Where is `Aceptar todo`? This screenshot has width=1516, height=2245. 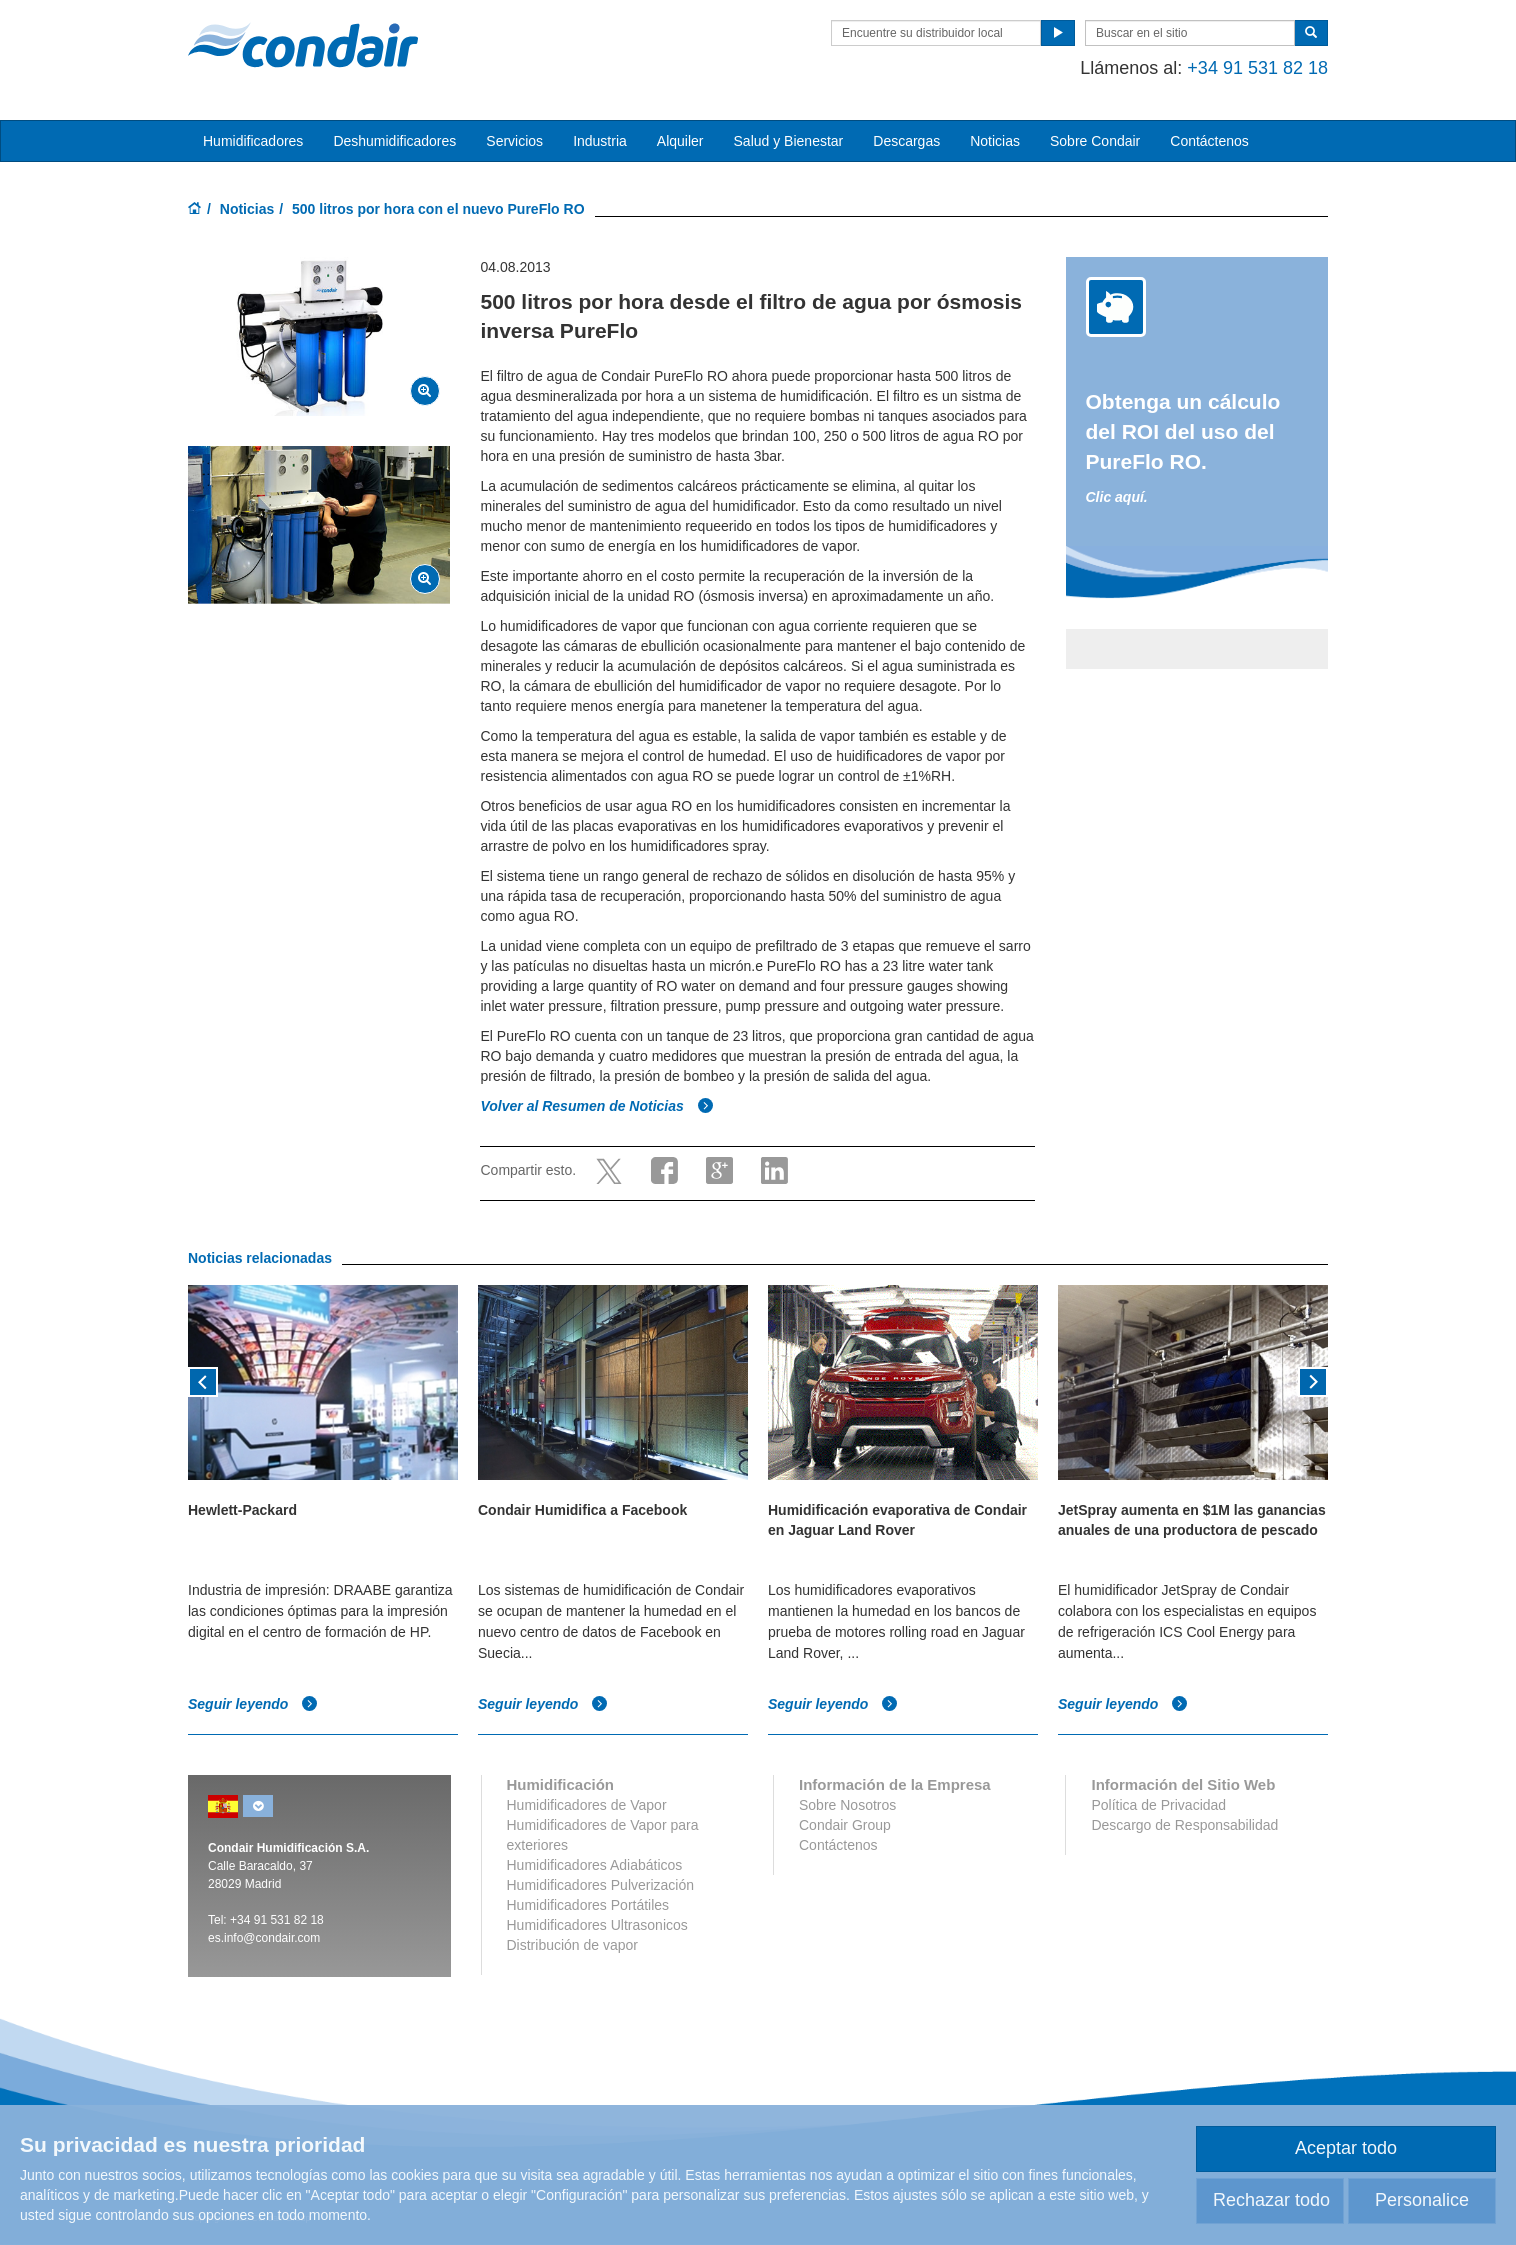 Aceptar todo is located at coordinates (1346, 2148).